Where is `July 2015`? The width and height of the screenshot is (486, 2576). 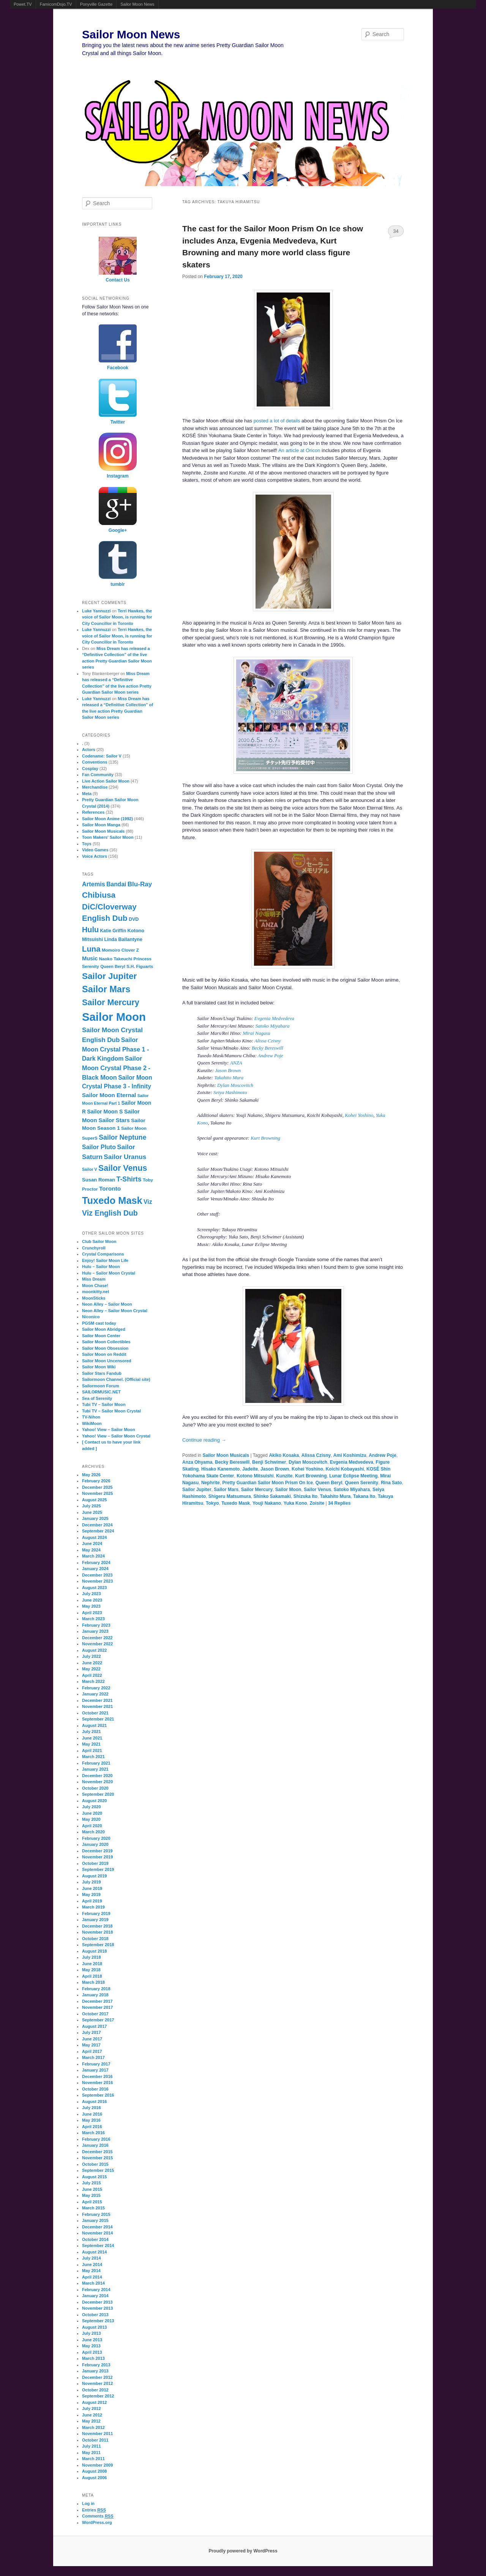
July 2015 is located at coordinates (91, 2183).